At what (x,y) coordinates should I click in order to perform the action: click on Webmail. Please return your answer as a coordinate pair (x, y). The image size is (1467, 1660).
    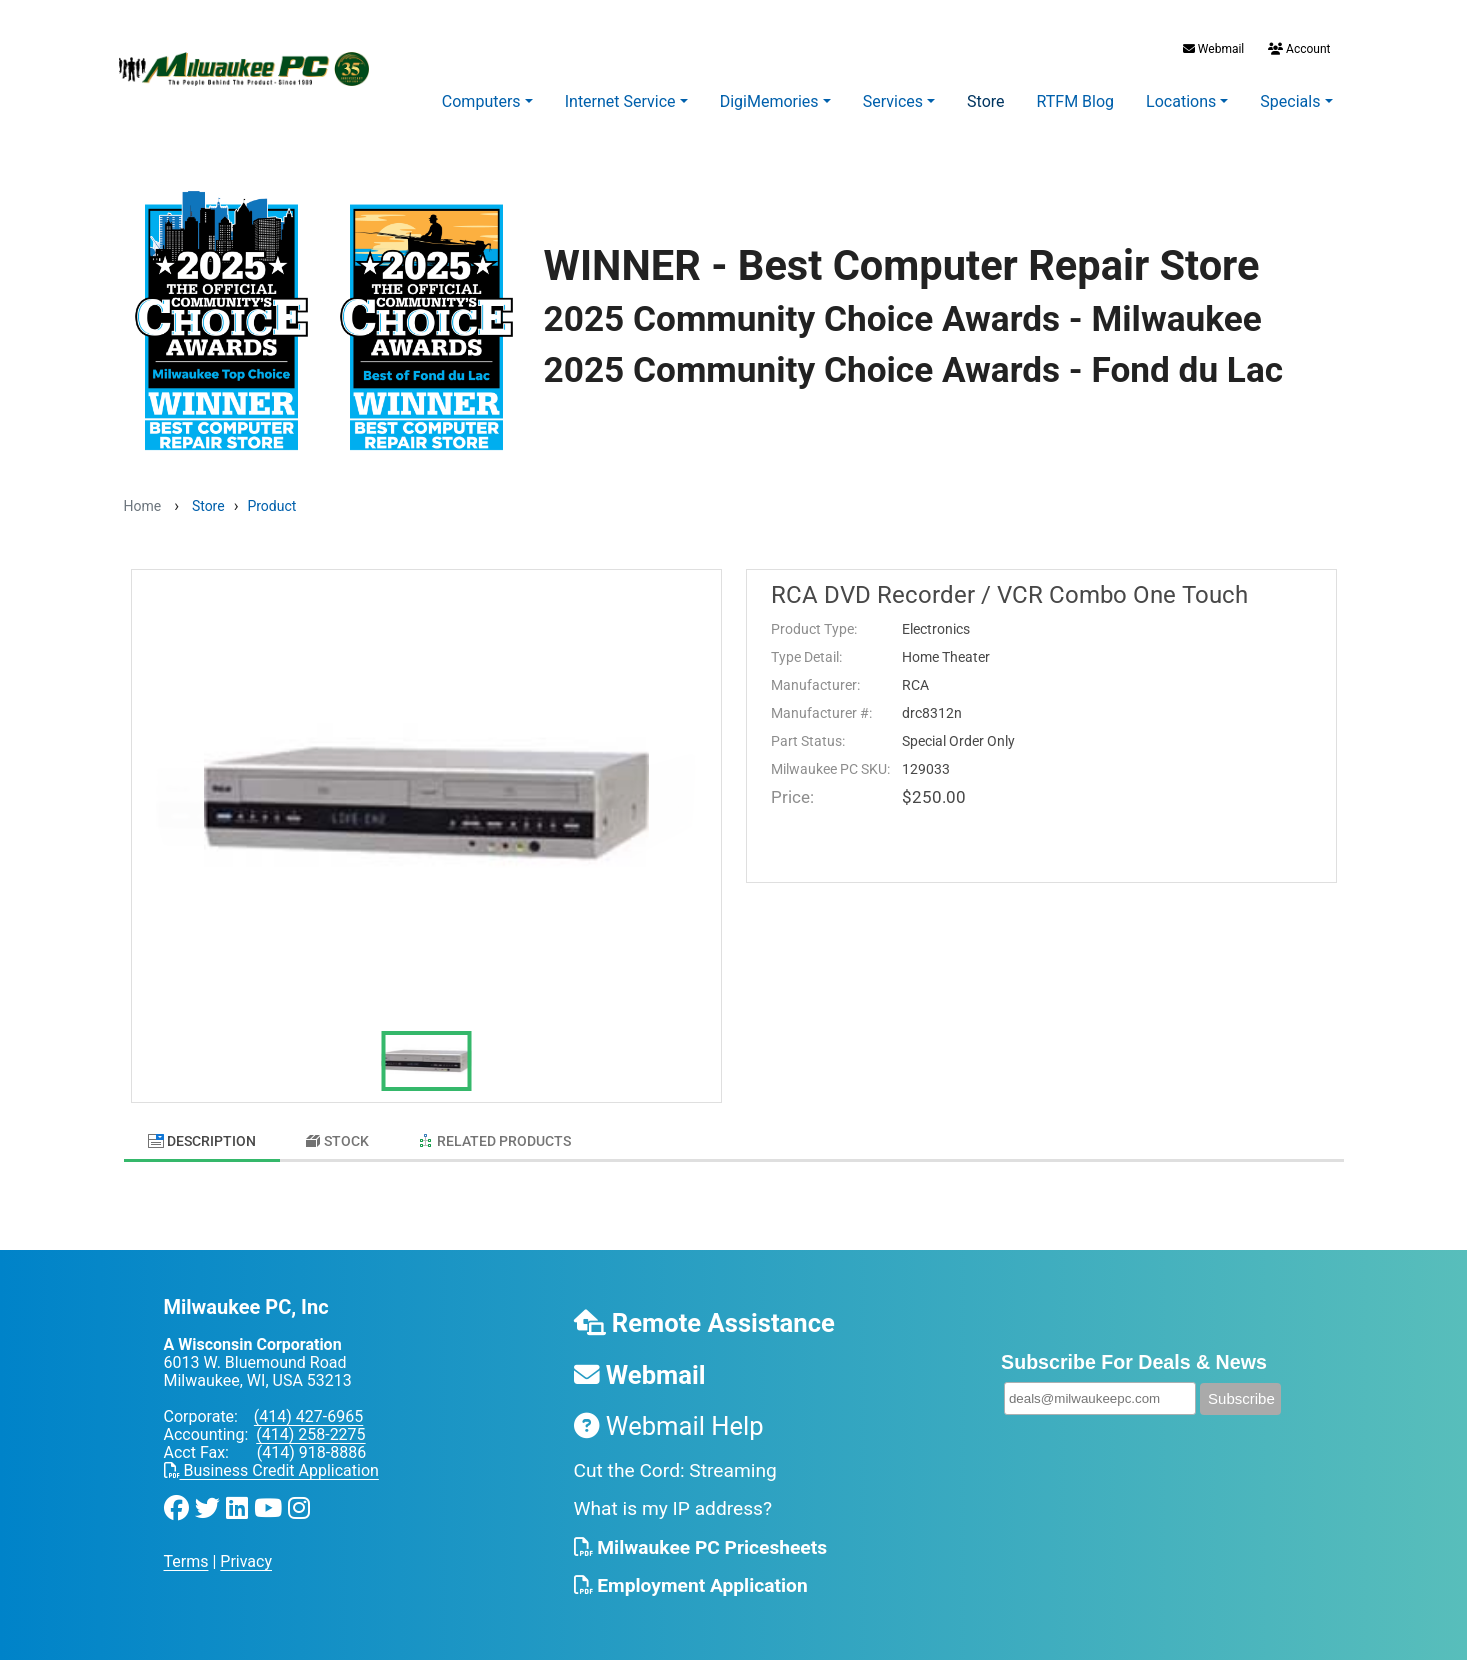
    Looking at the image, I should click on (1213, 49).